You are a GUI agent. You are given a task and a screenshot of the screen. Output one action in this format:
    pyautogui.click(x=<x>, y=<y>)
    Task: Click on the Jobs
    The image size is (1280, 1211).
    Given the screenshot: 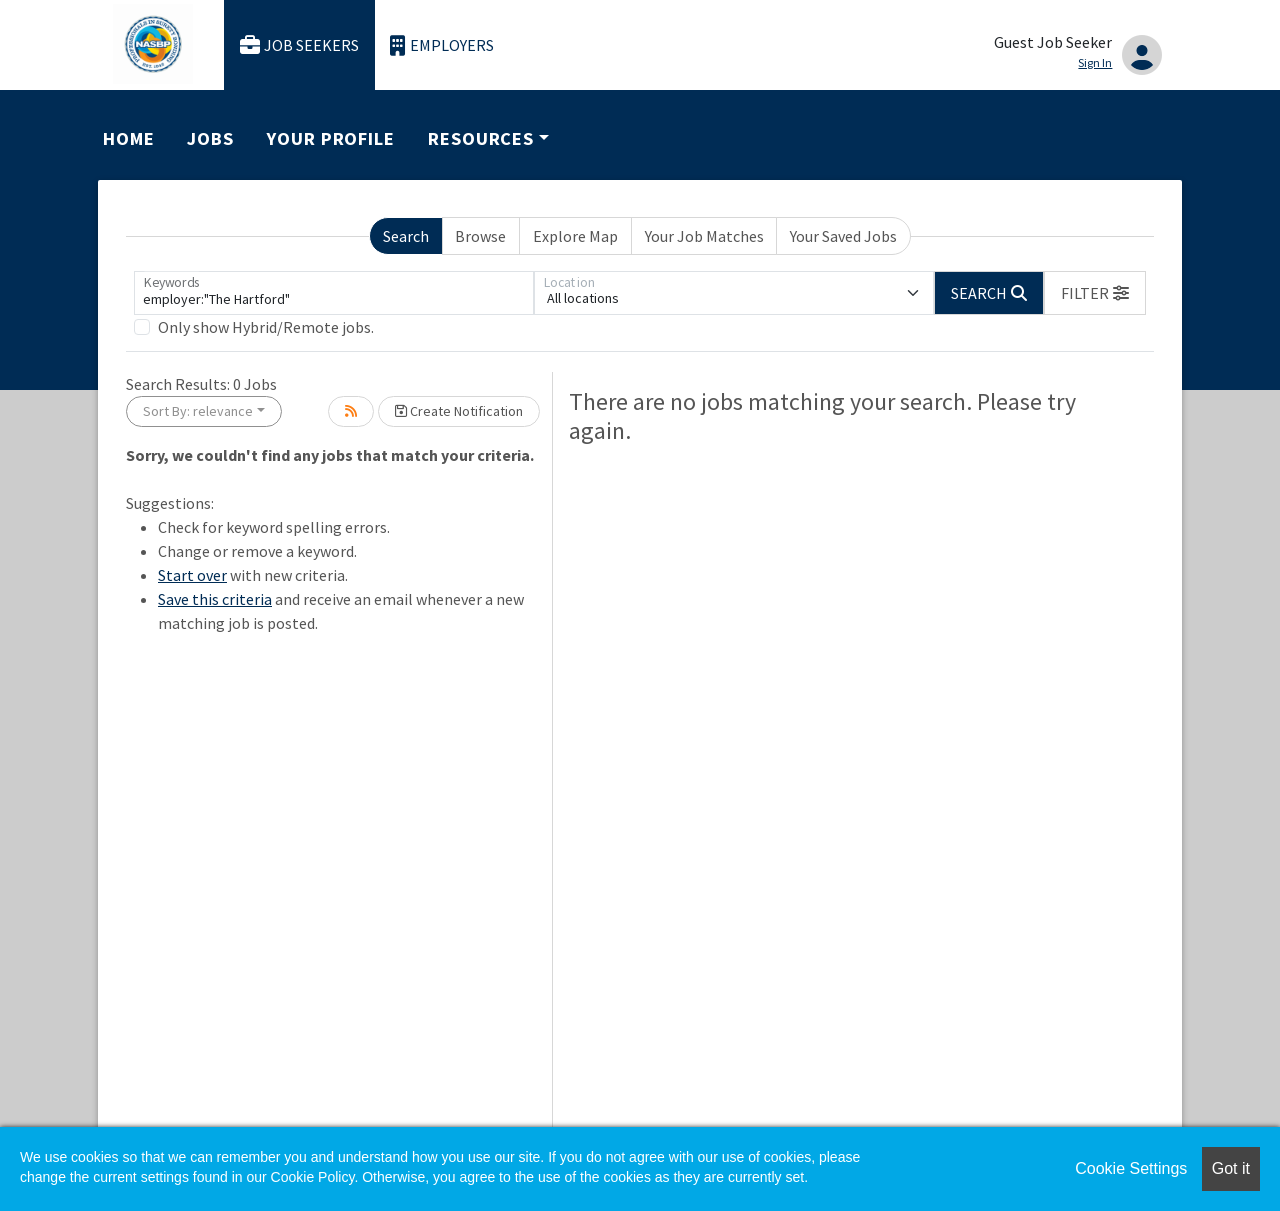 What is the action you would take?
    pyautogui.click(x=210, y=138)
    